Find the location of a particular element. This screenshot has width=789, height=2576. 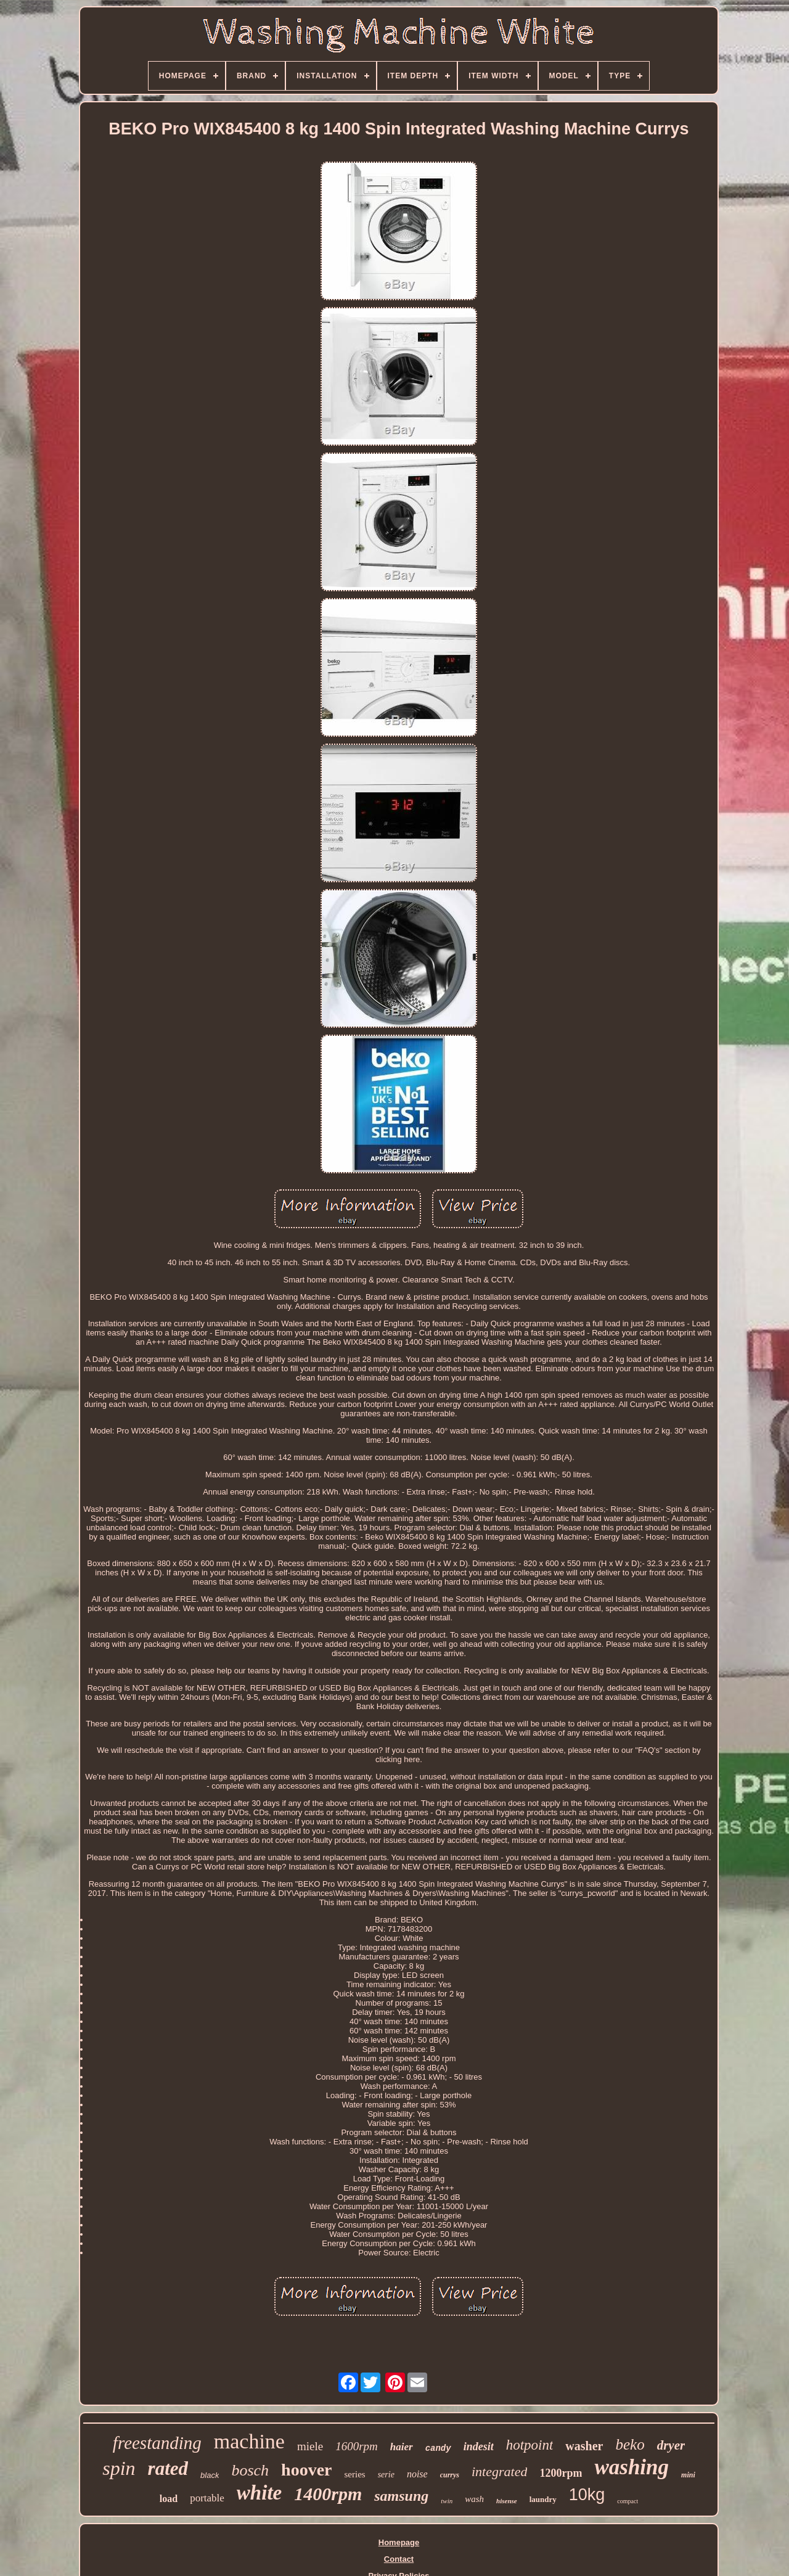

series is located at coordinates (355, 2474).